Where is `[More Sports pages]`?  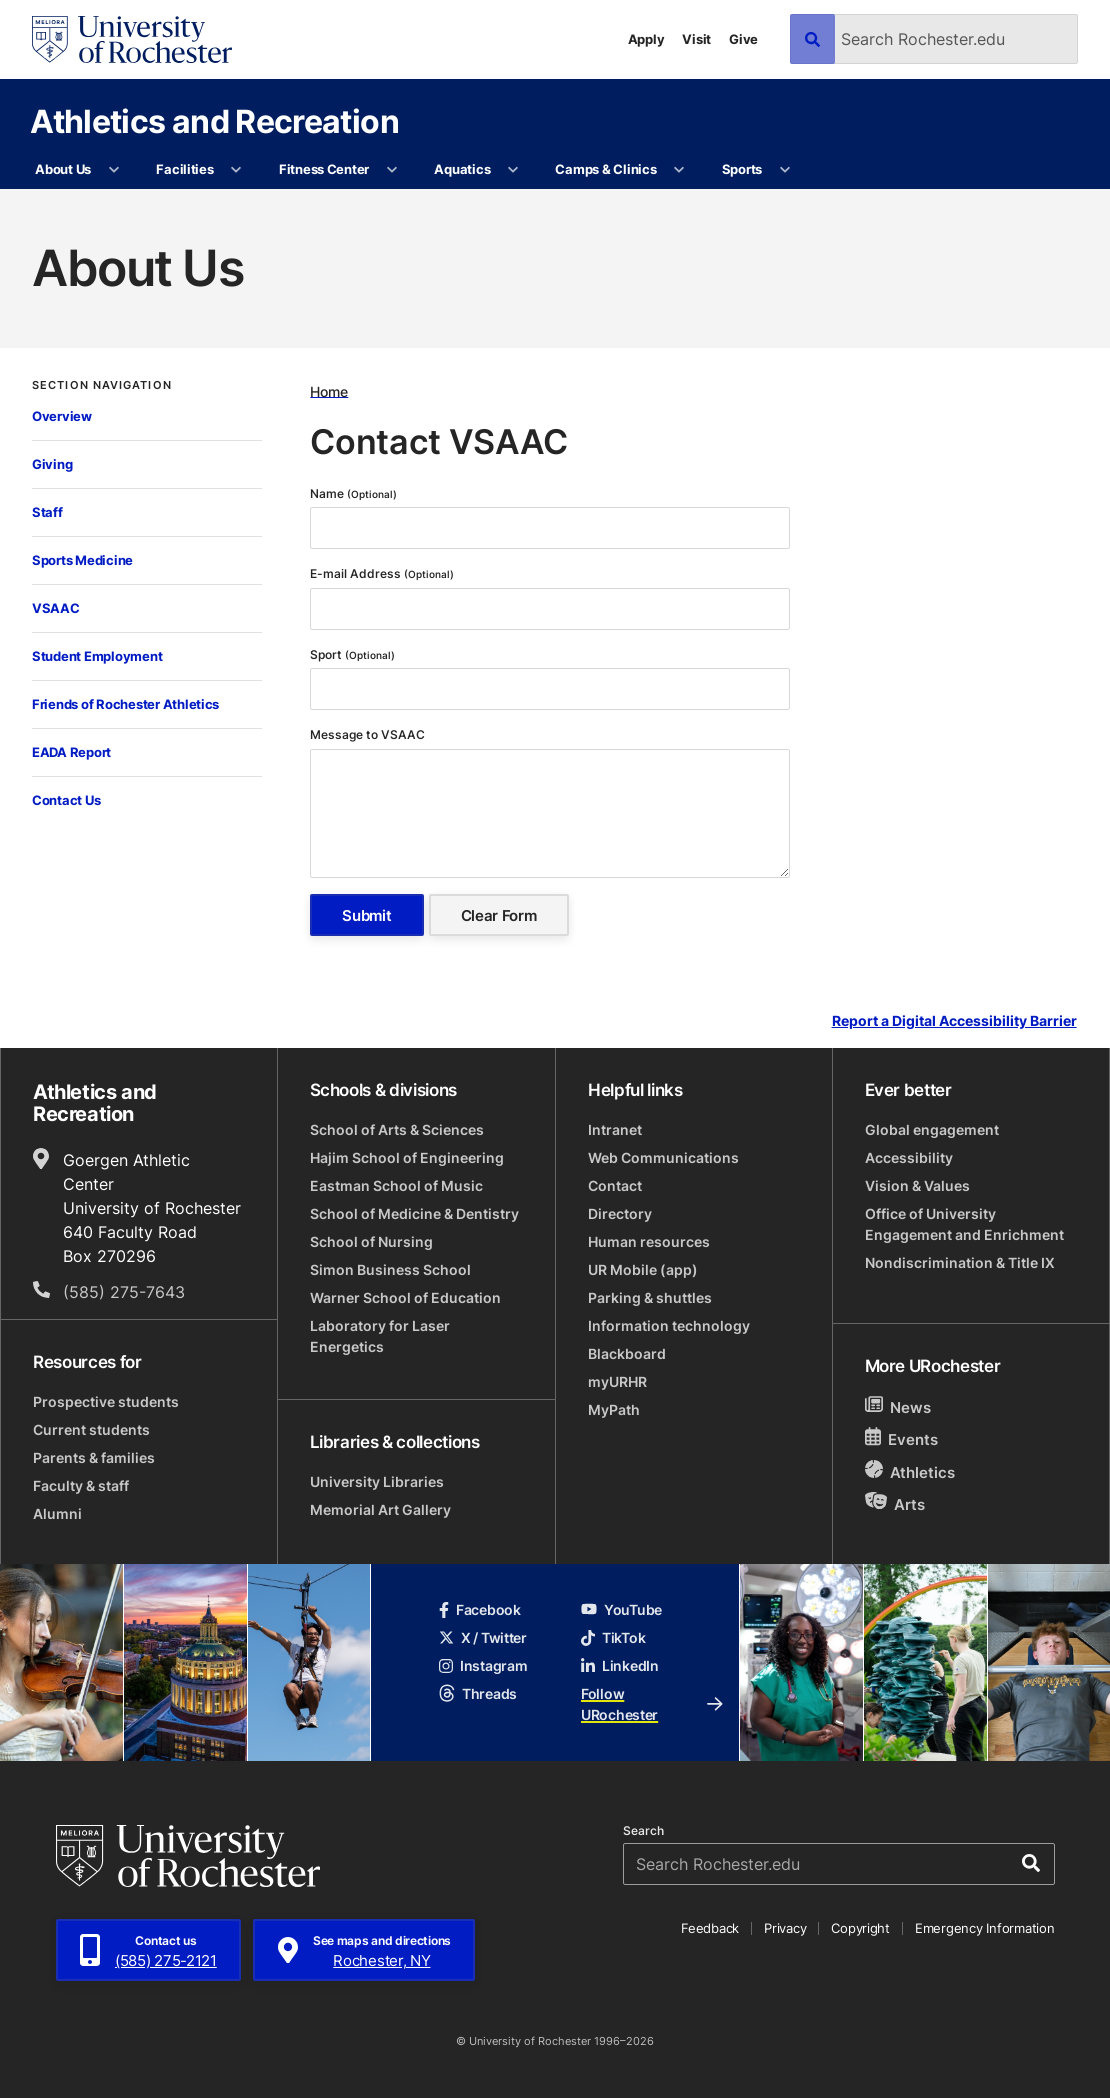
[More Sports pages] is located at coordinates (784, 170).